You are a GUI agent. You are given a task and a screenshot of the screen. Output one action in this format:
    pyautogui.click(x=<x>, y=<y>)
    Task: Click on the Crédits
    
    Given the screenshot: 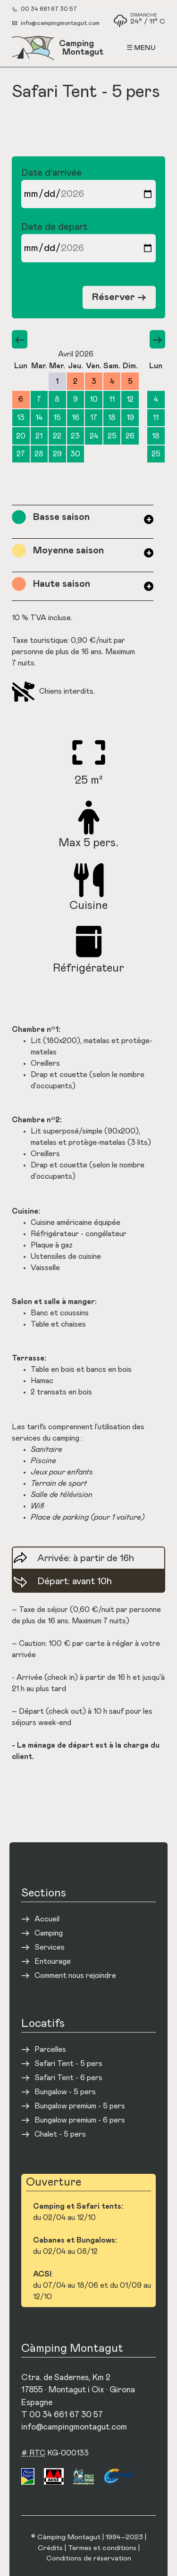 What is the action you would take?
    pyautogui.click(x=50, y=2548)
    